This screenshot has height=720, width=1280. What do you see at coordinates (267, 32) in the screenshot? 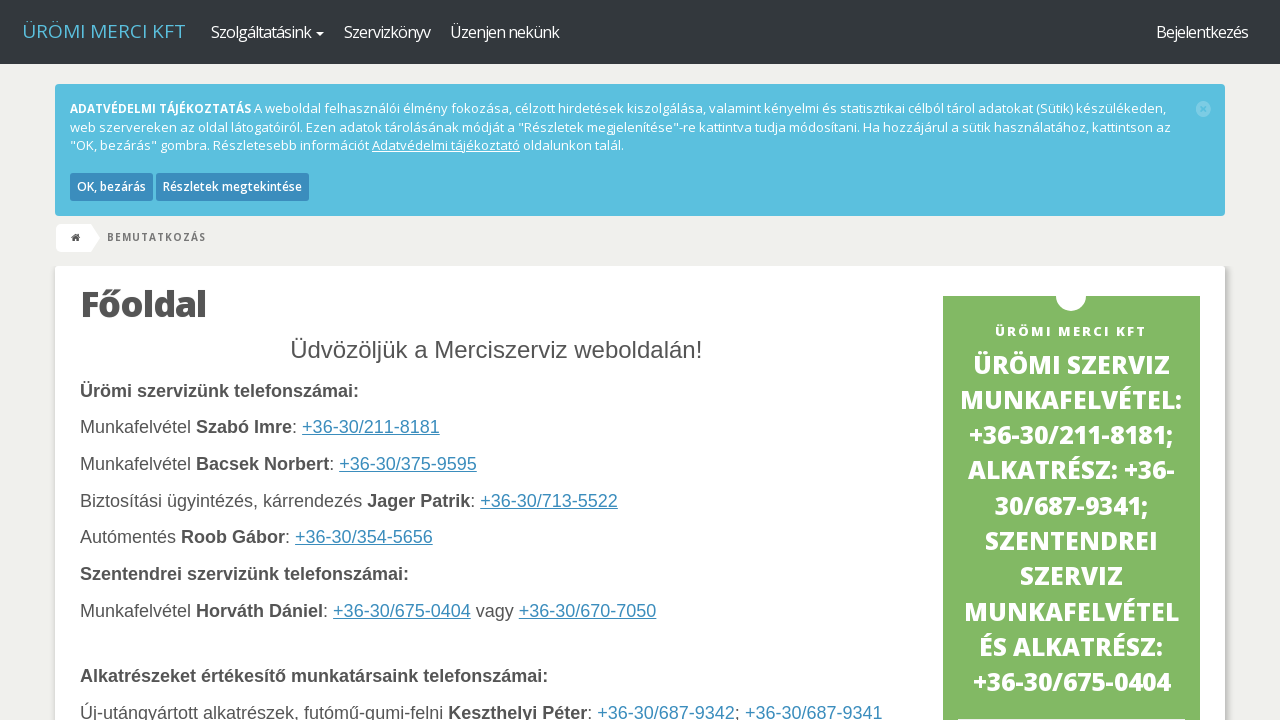
I see `Szolgáltatásink` at bounding box center [267, 32].